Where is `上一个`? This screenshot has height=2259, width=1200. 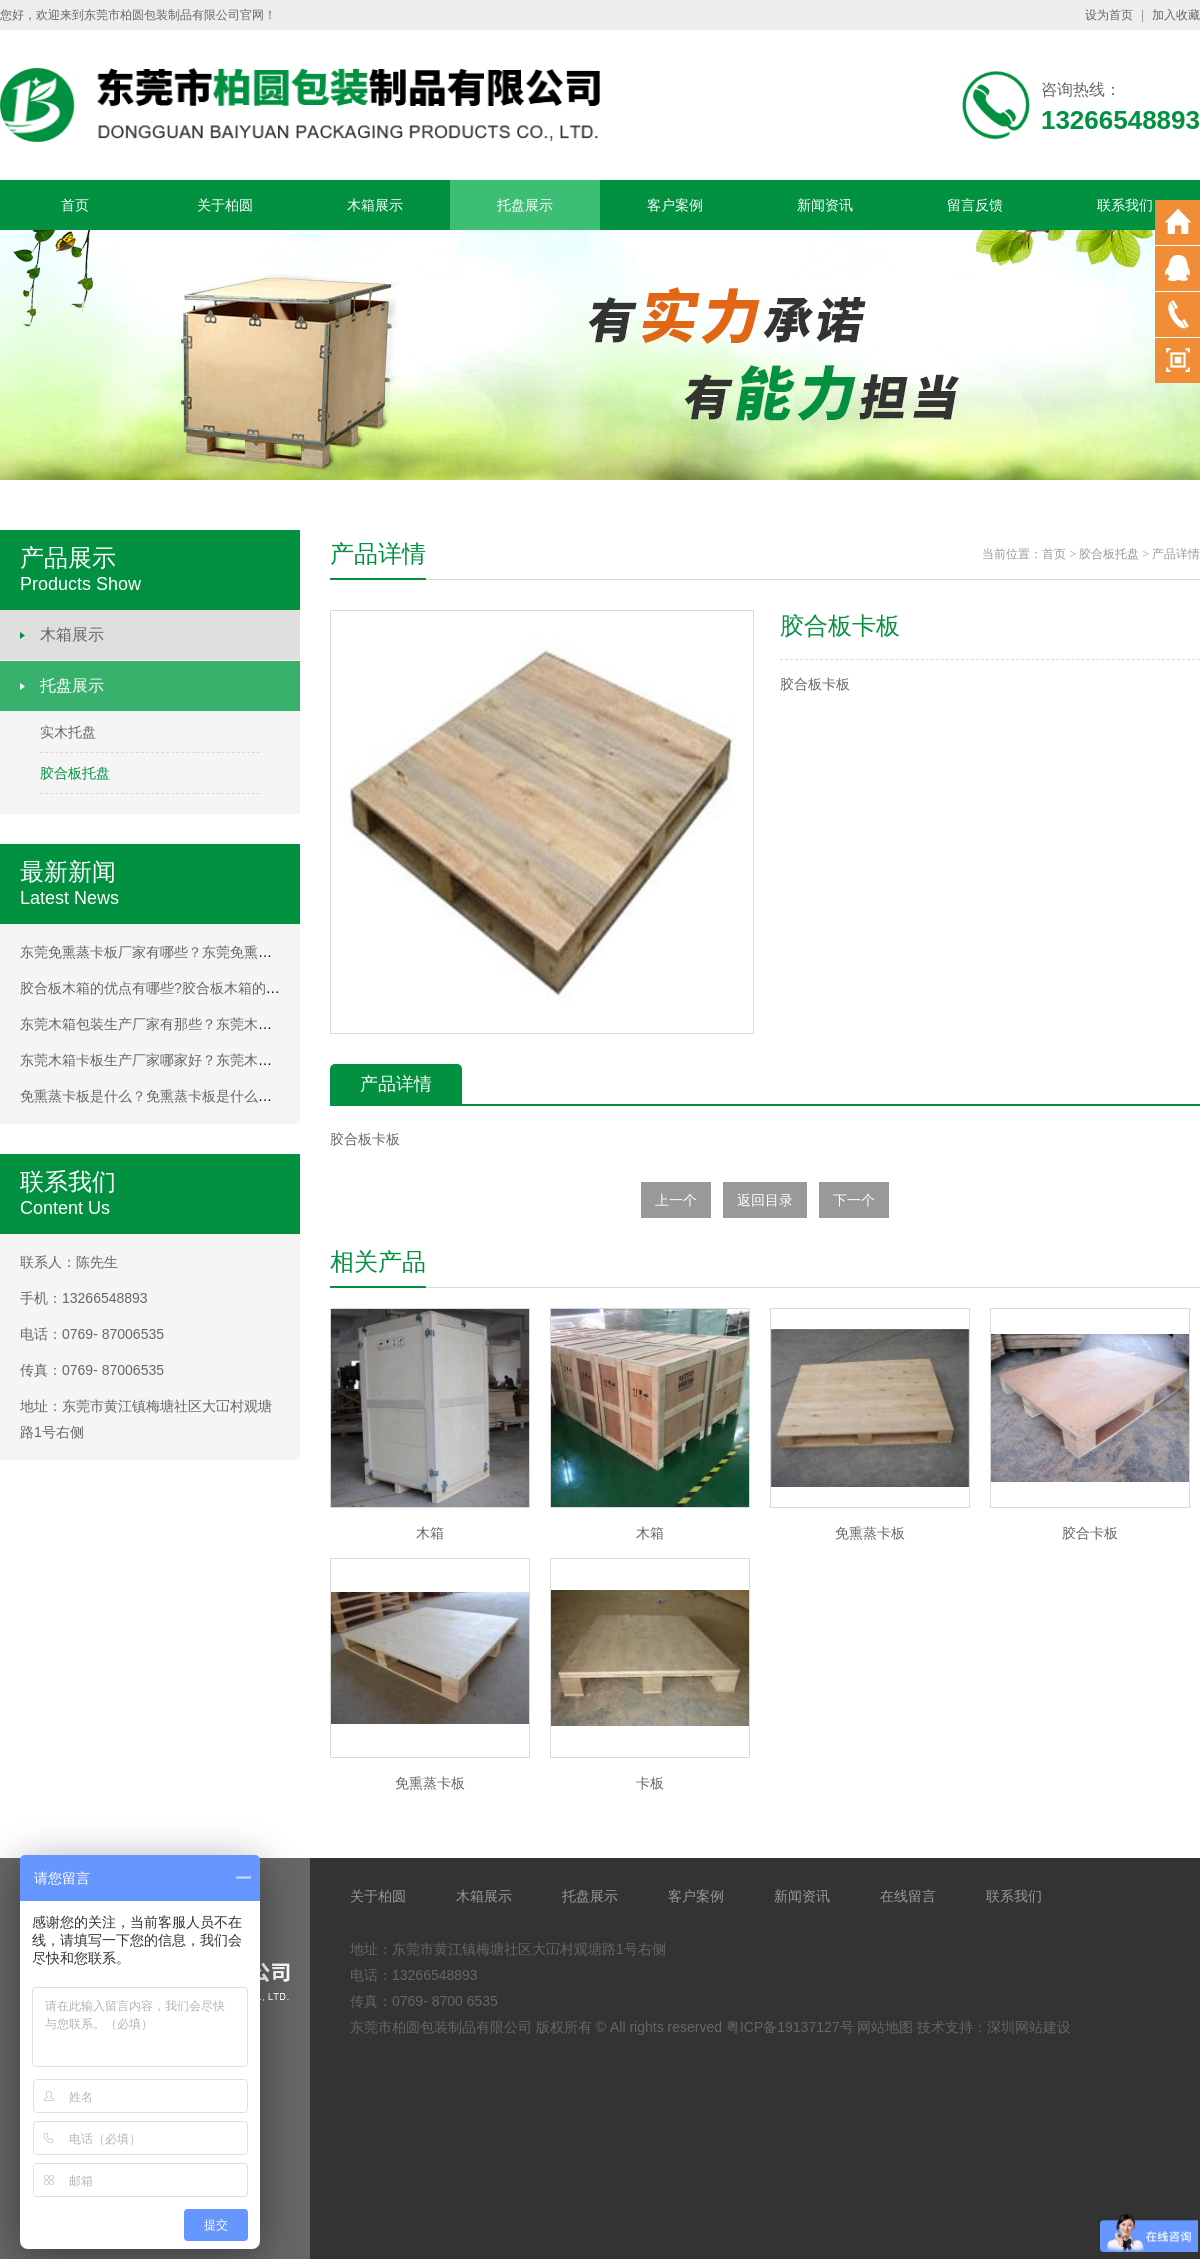
上一个 is located at coordinates (676, 1200).